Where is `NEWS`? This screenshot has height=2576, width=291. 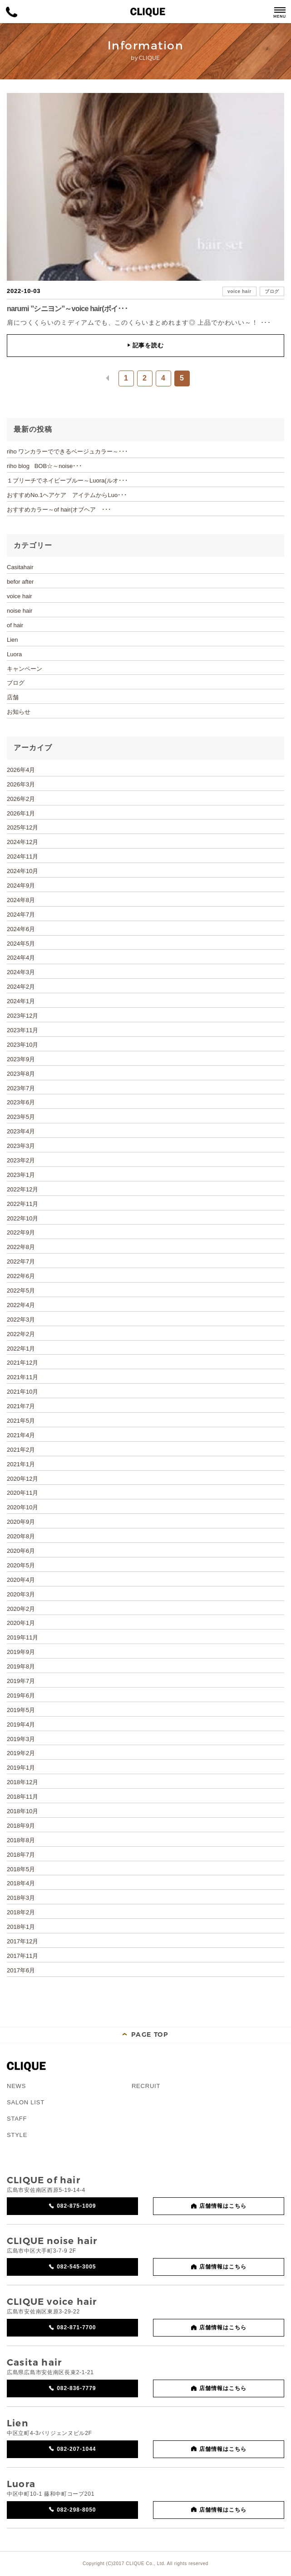 NEWS is located at coordinates (16, 2086).